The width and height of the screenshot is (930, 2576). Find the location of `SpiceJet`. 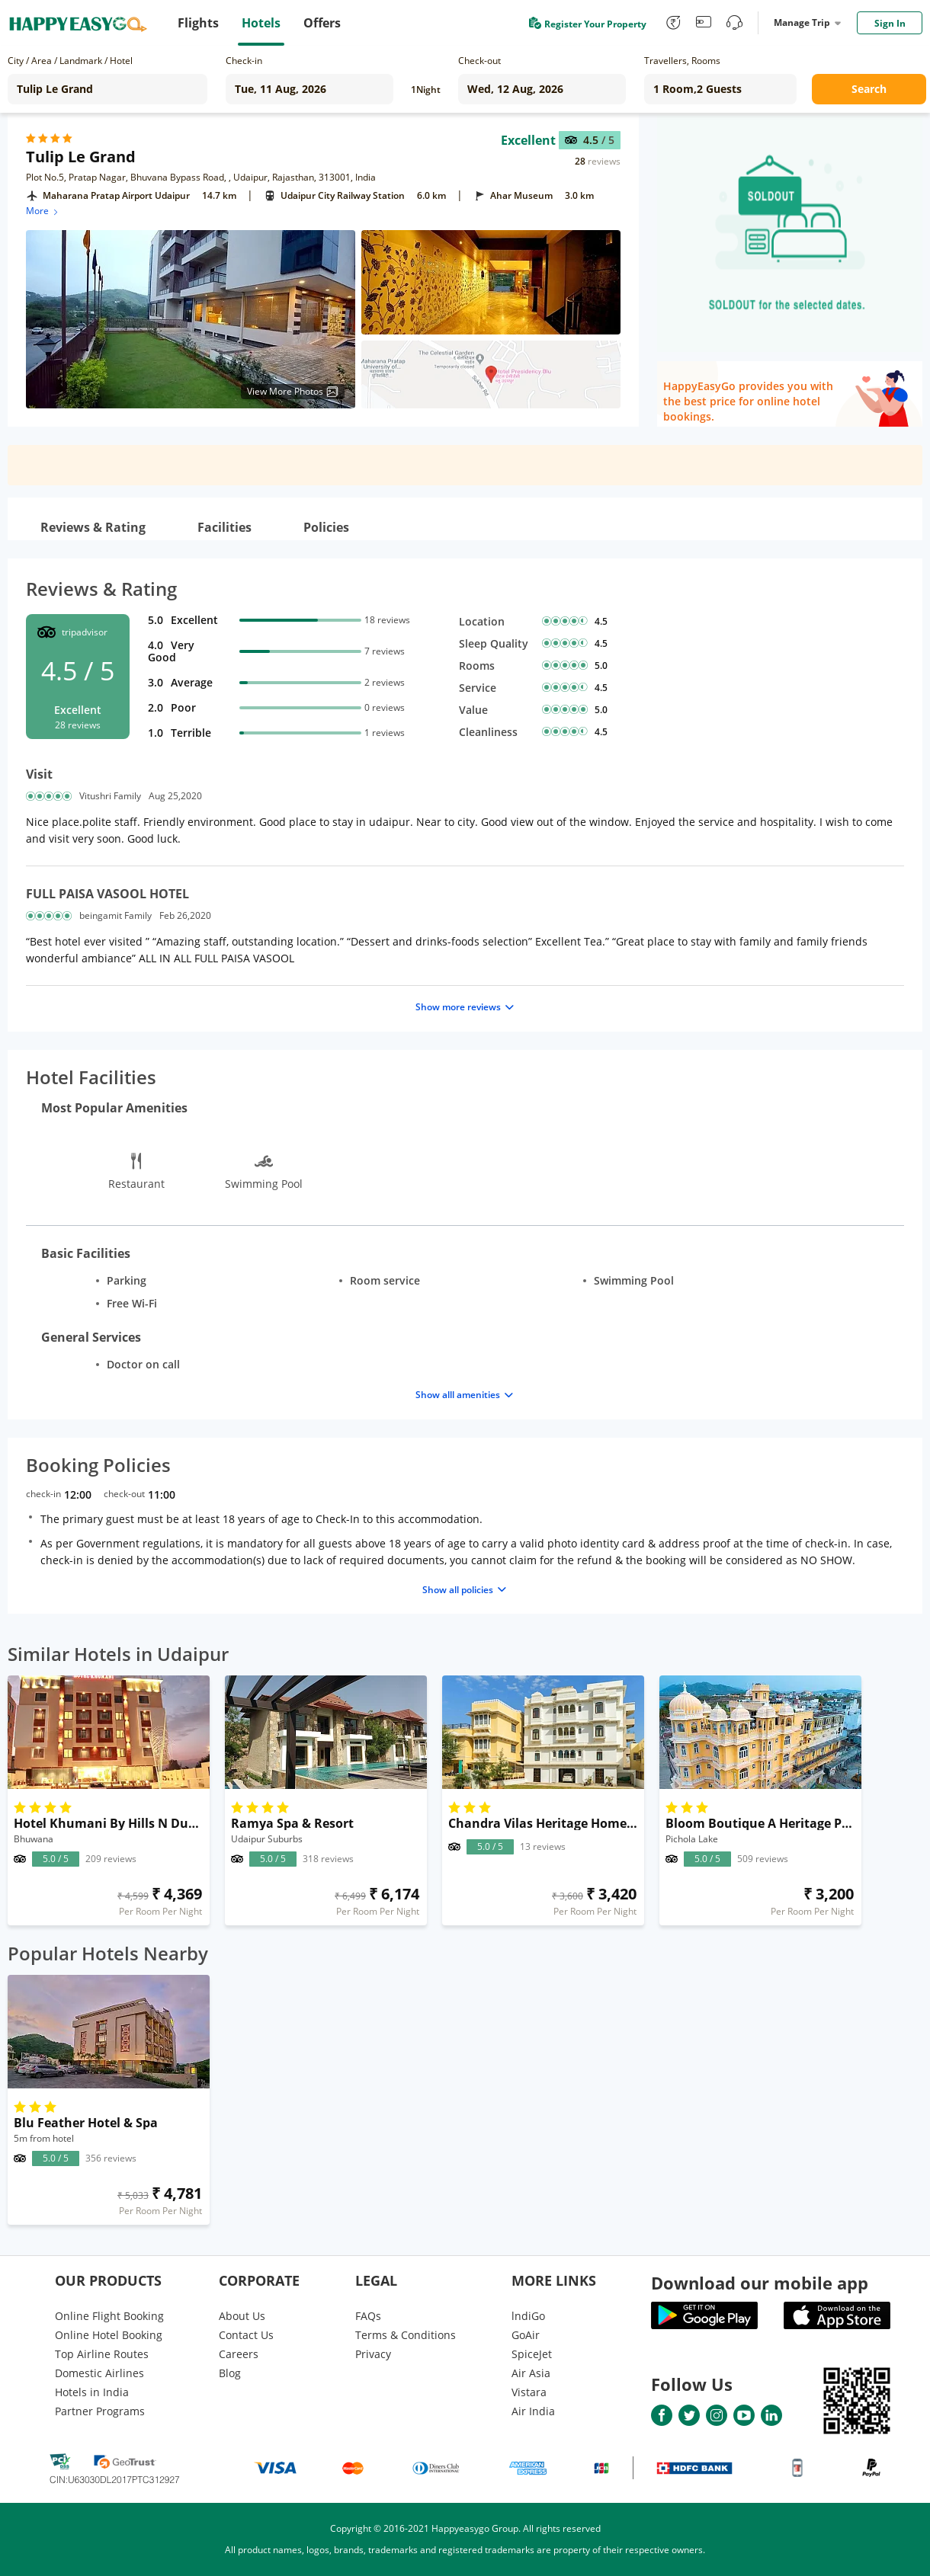

SpiceJet is located at coordinates (532, 2354).